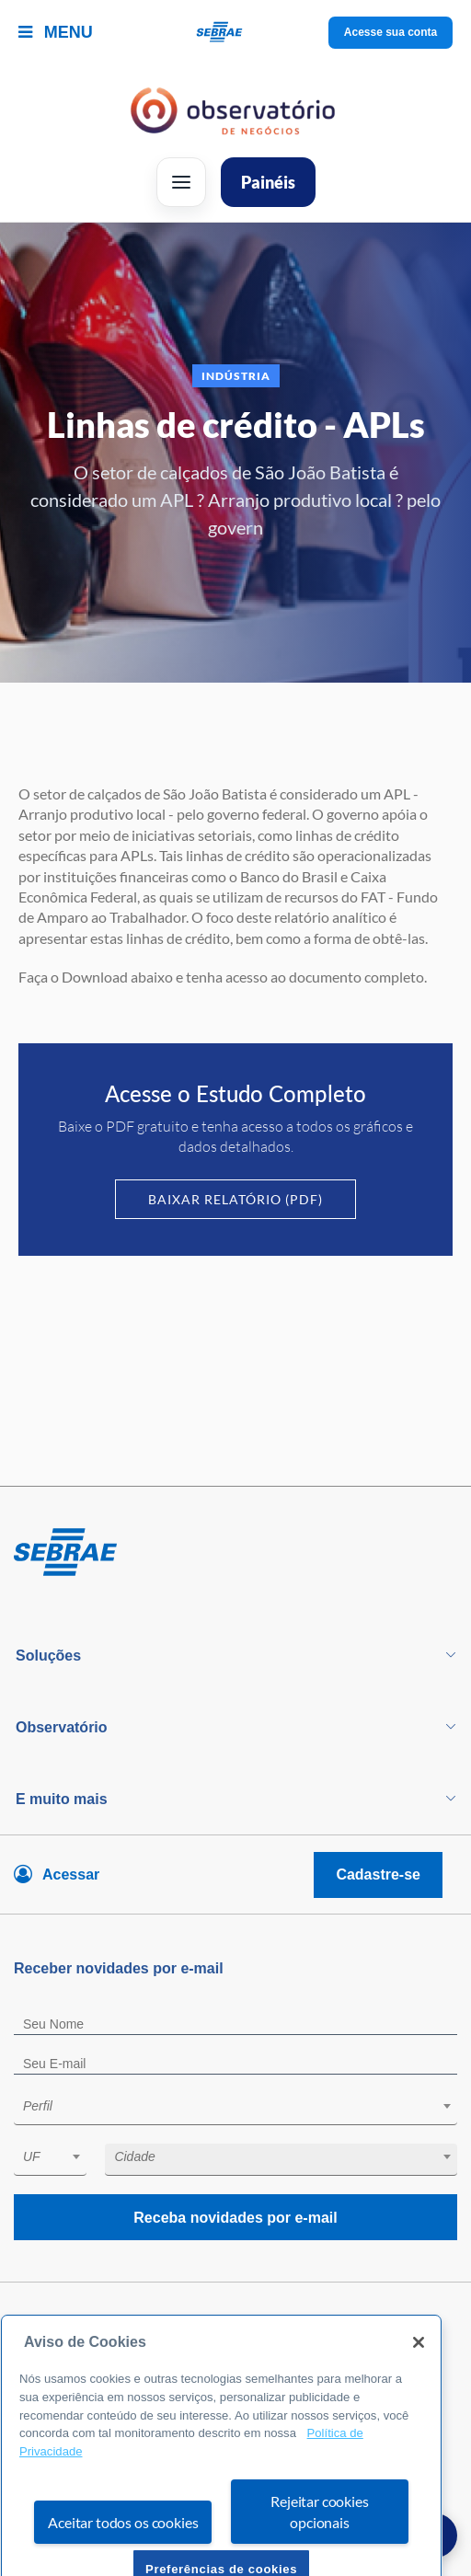 Image resolution: width=471 pixels, height=2576 pixels. I want to click on Acessar [Acesse sua conta], so click(70, 1874).